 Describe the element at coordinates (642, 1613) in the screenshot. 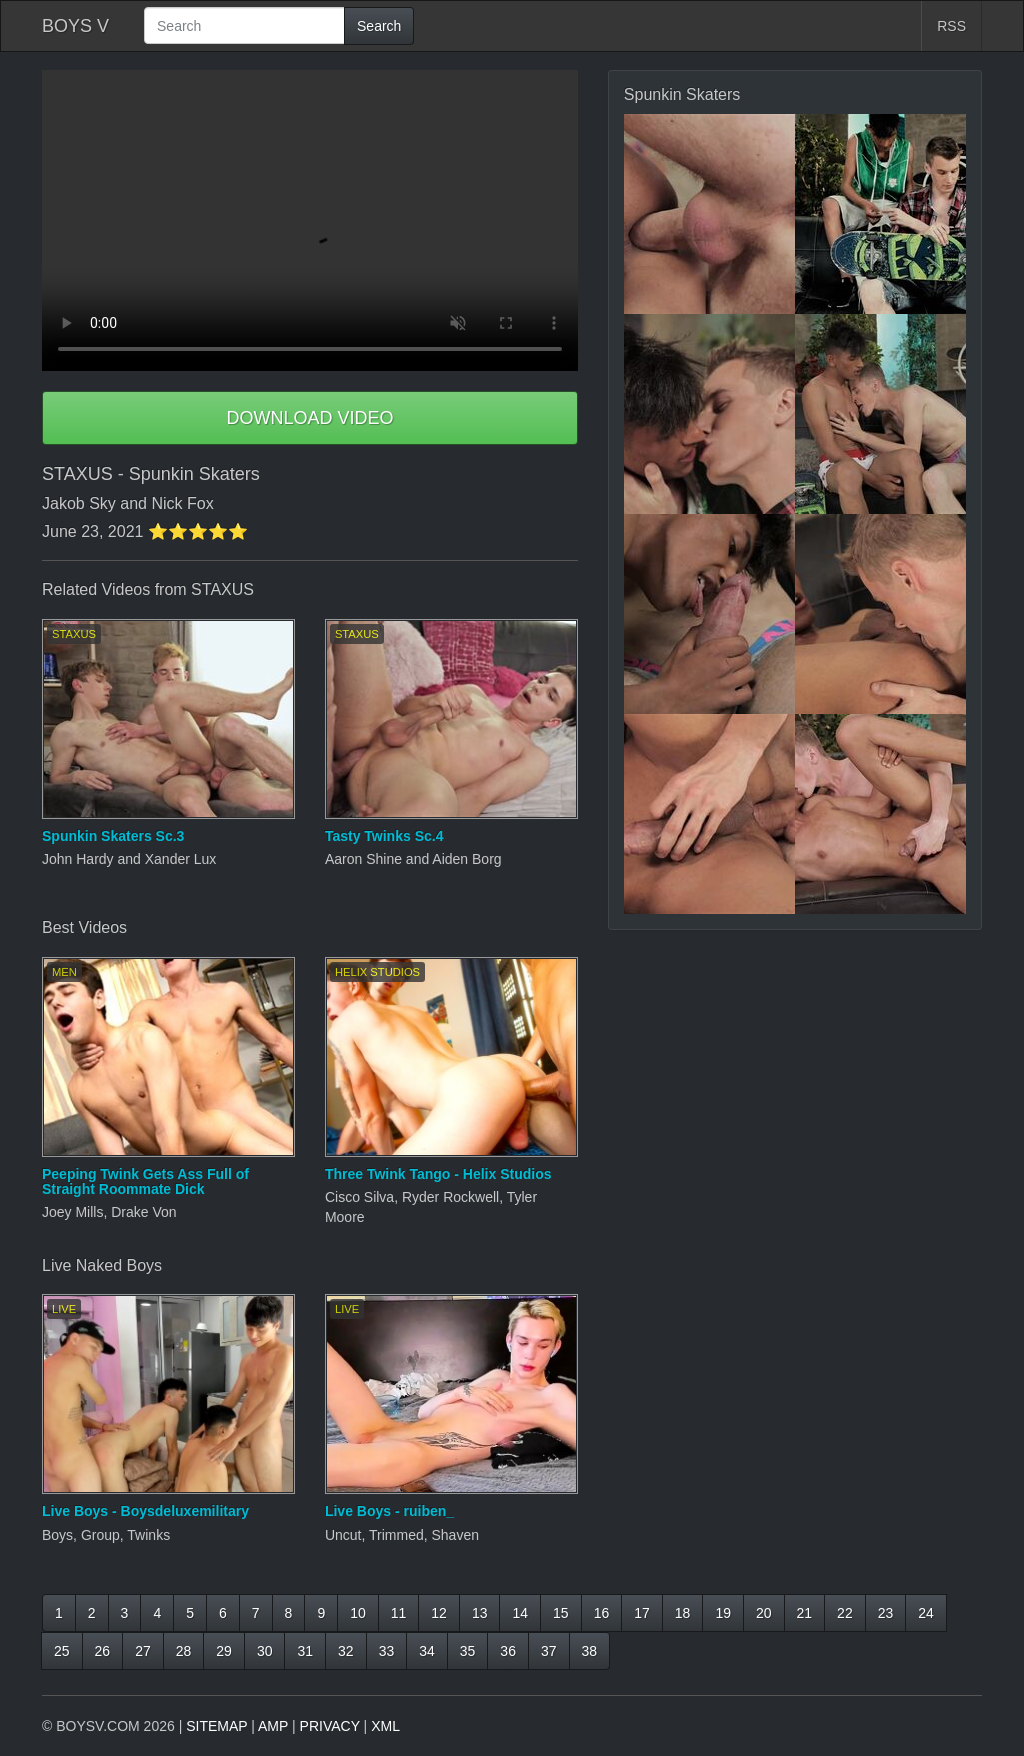

I see `17` at that location.